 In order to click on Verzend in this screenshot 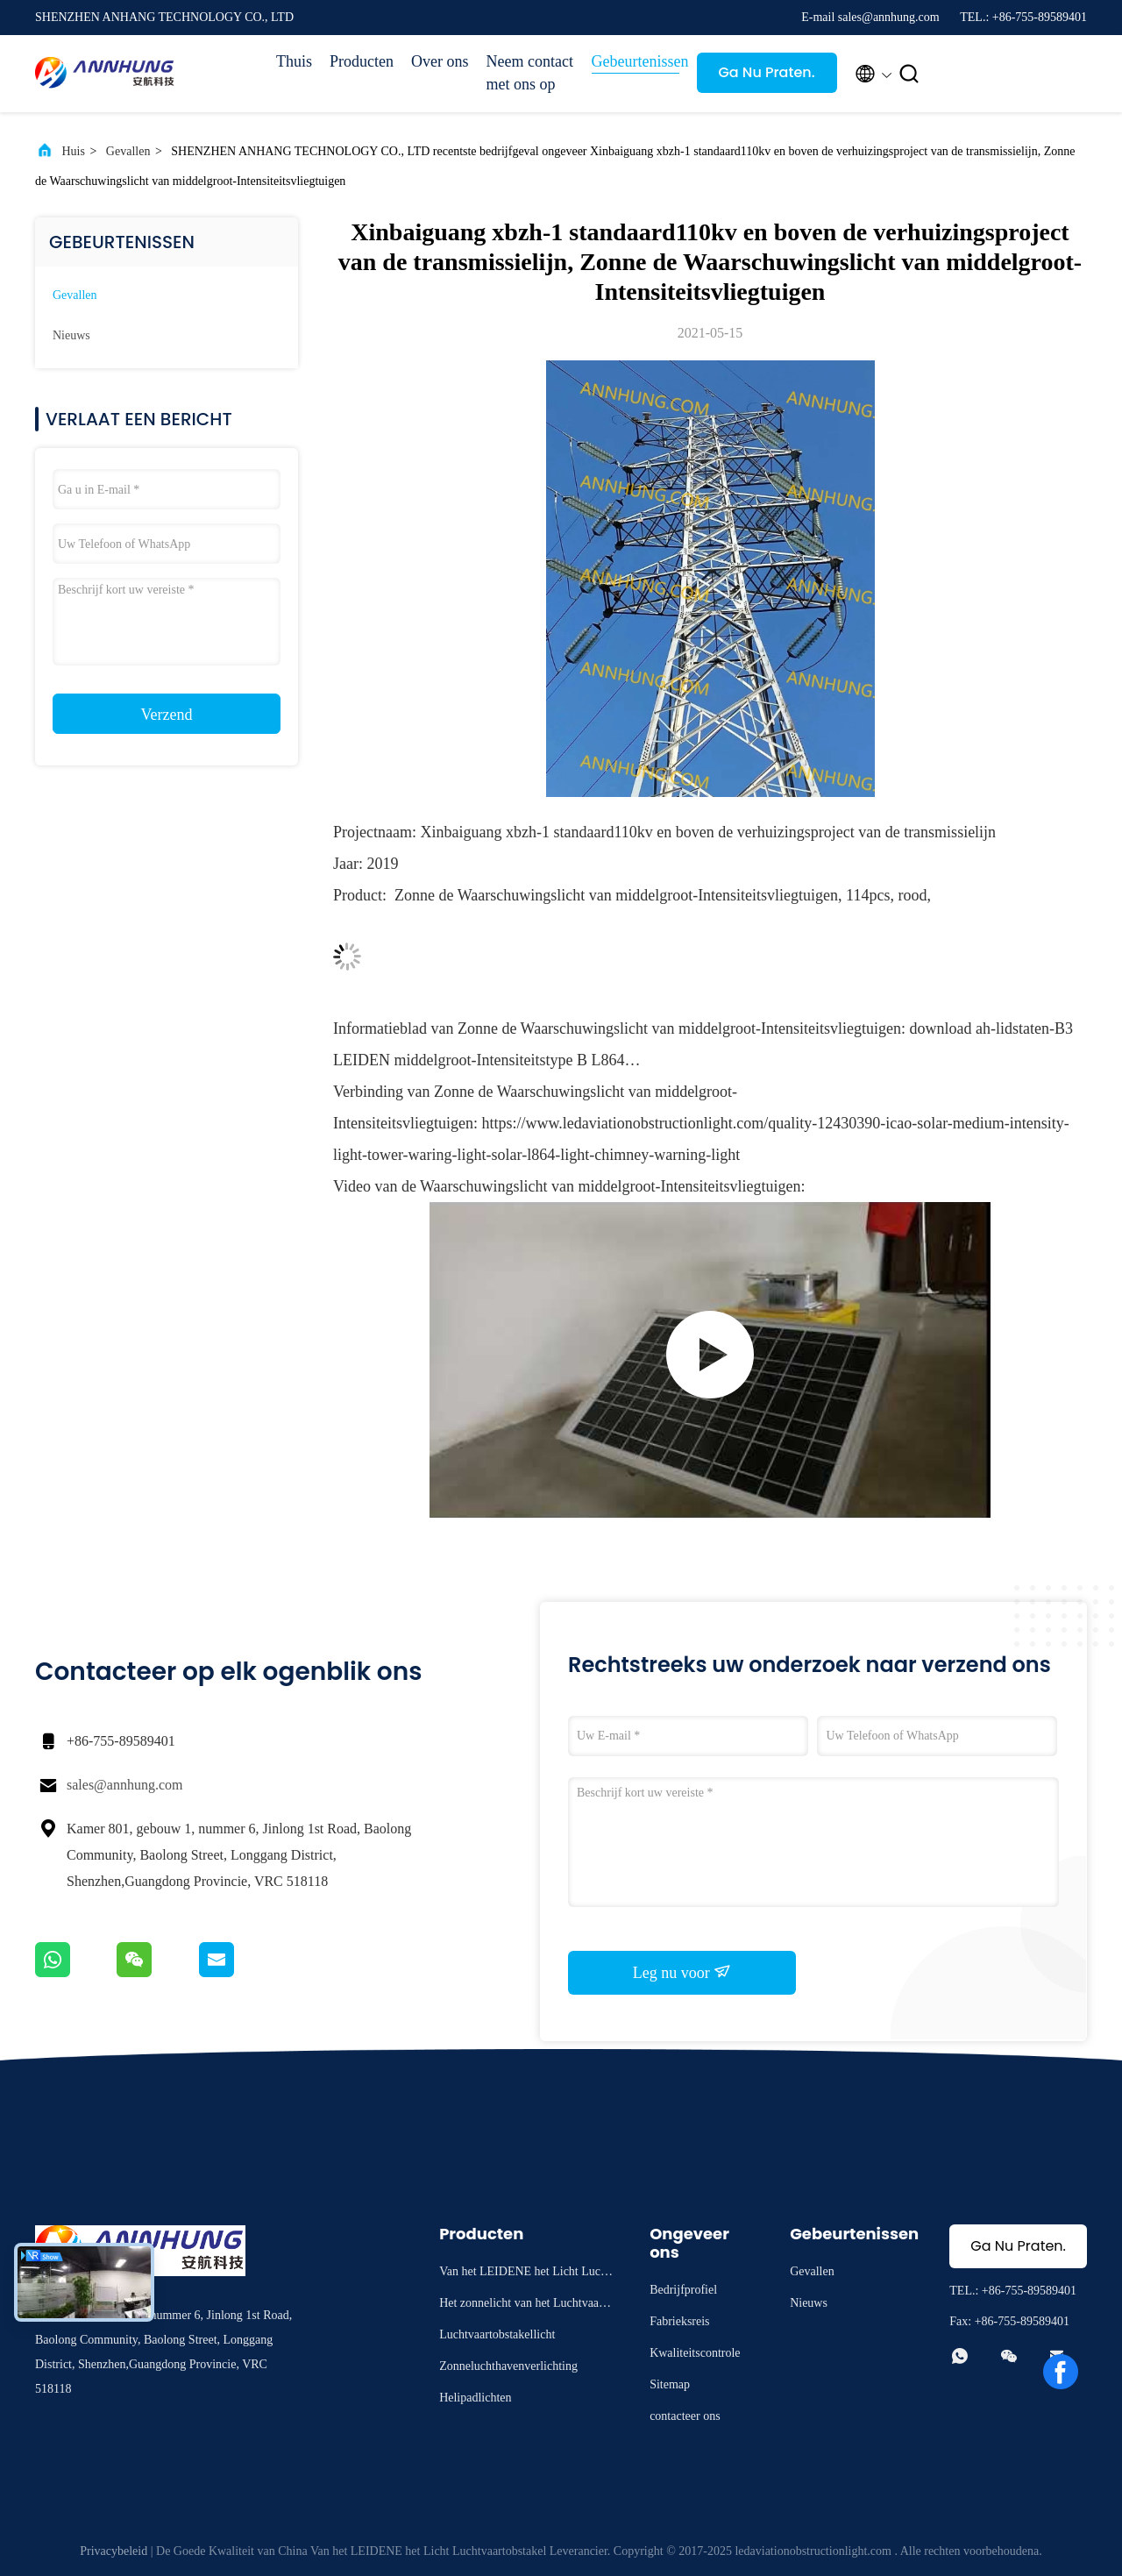, I will do `click(167, 714)`.